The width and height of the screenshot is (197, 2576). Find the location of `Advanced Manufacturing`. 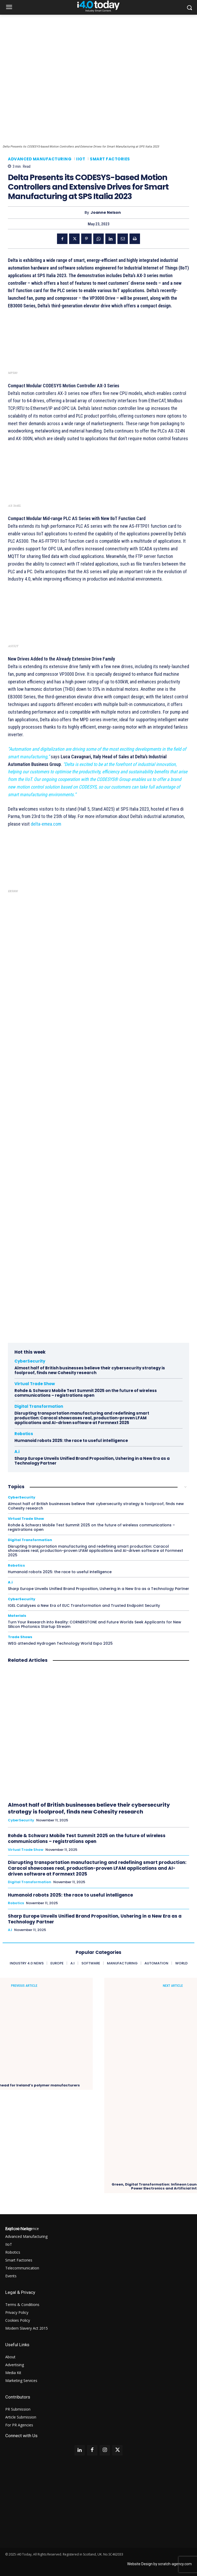

Advanced Manufacturing is located at coordinates (39, 159).